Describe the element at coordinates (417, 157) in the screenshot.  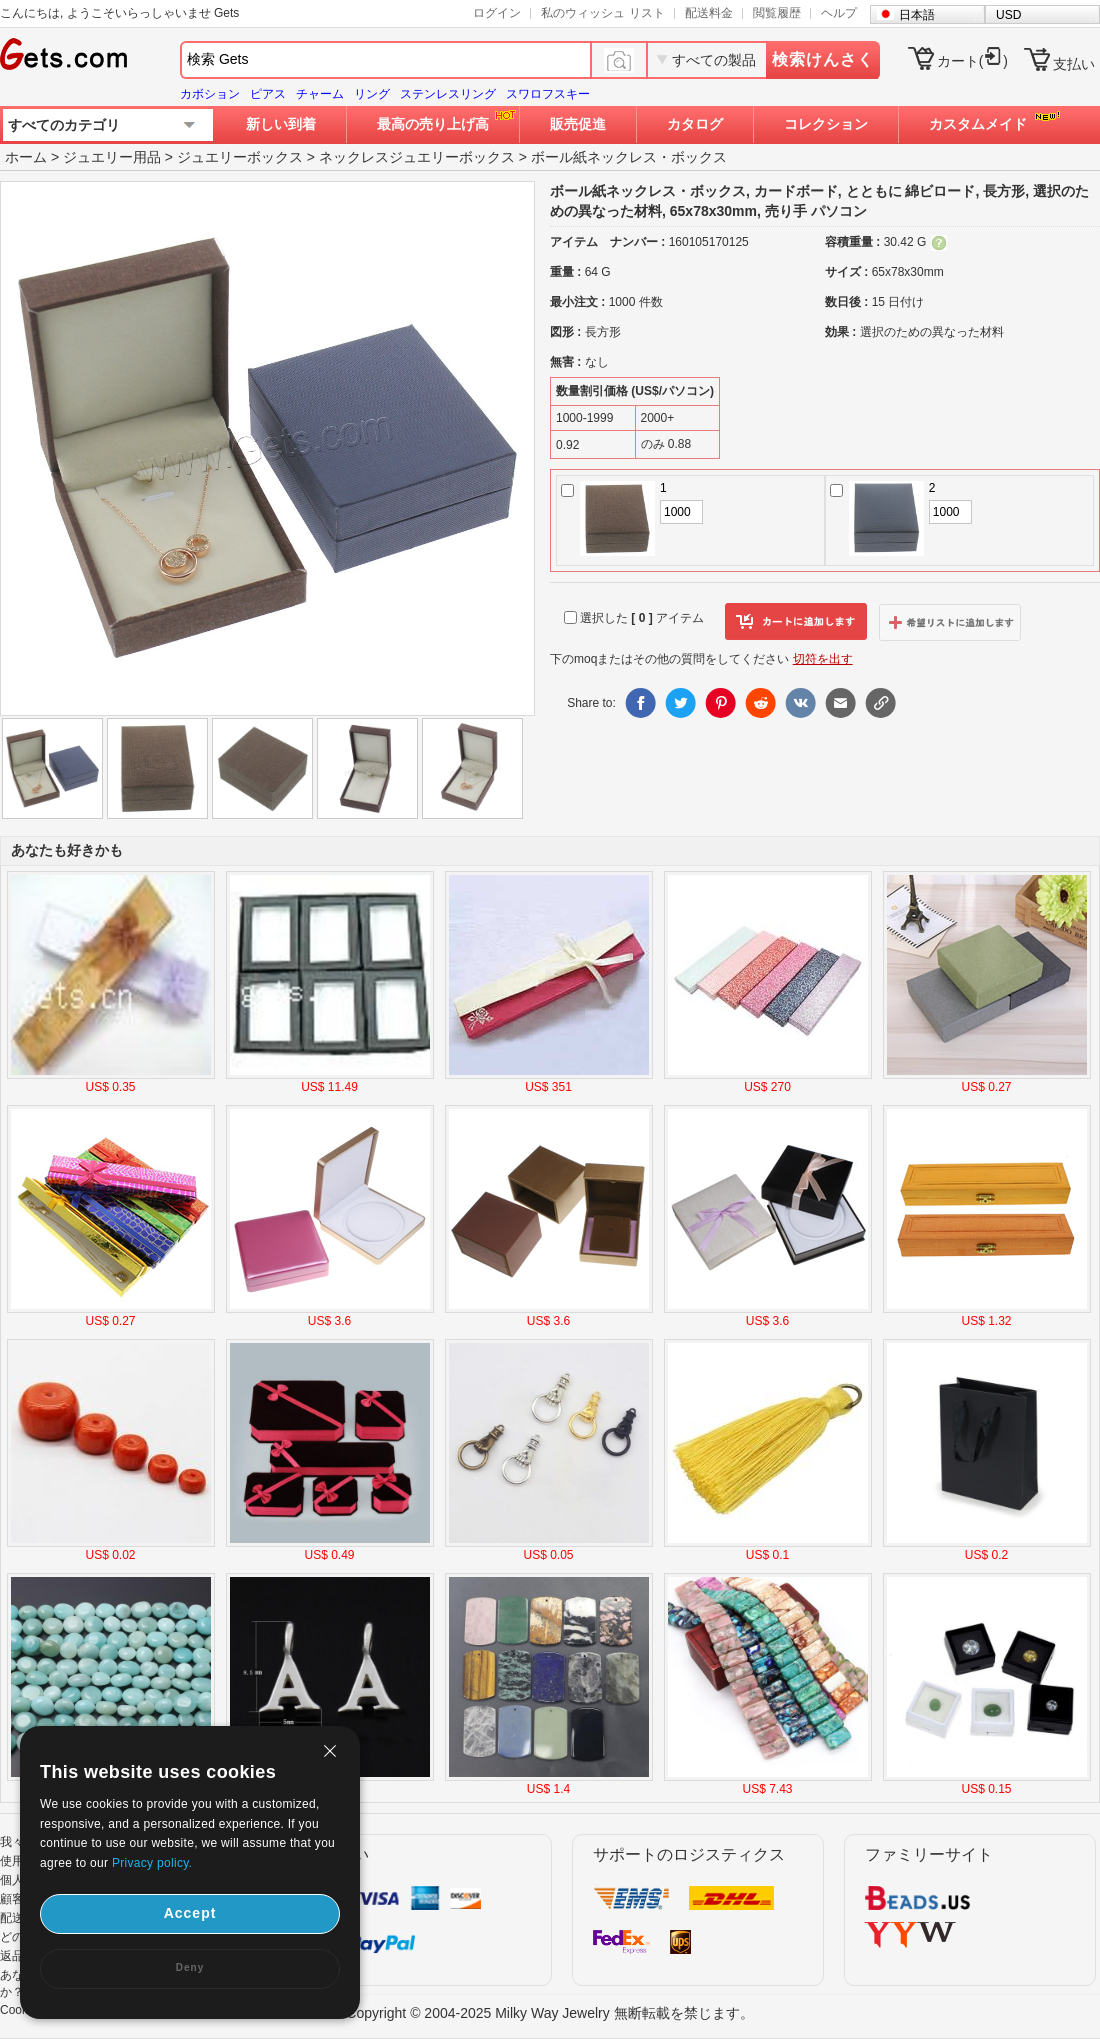
I see `ネックレスジュエリーボックス` at that location.